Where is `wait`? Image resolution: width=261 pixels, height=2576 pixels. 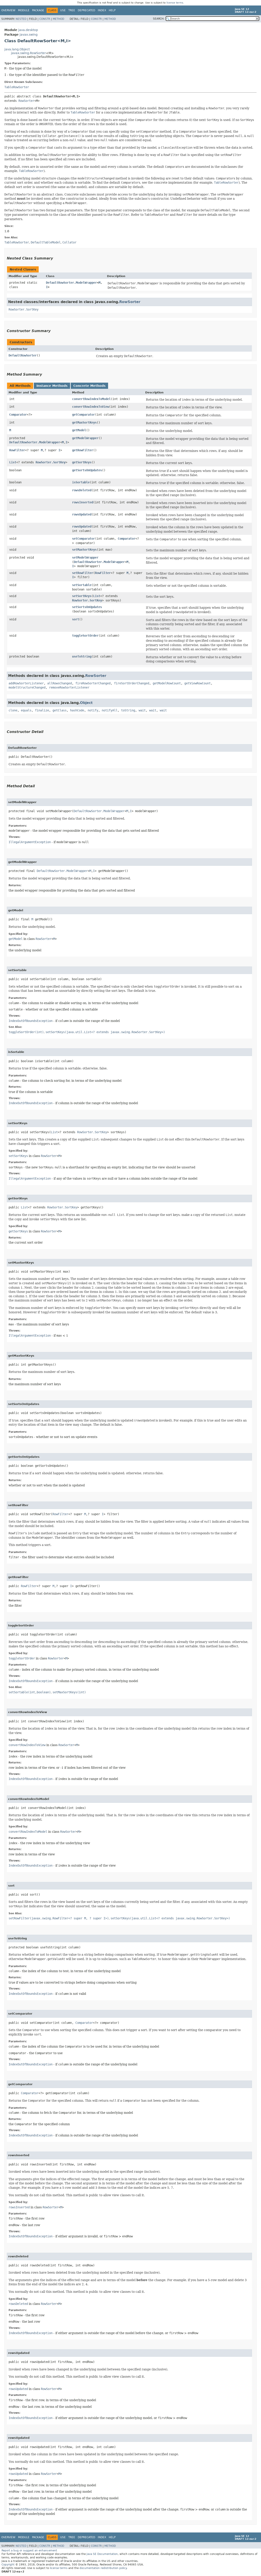 wait is located at coordinates (142, 710).